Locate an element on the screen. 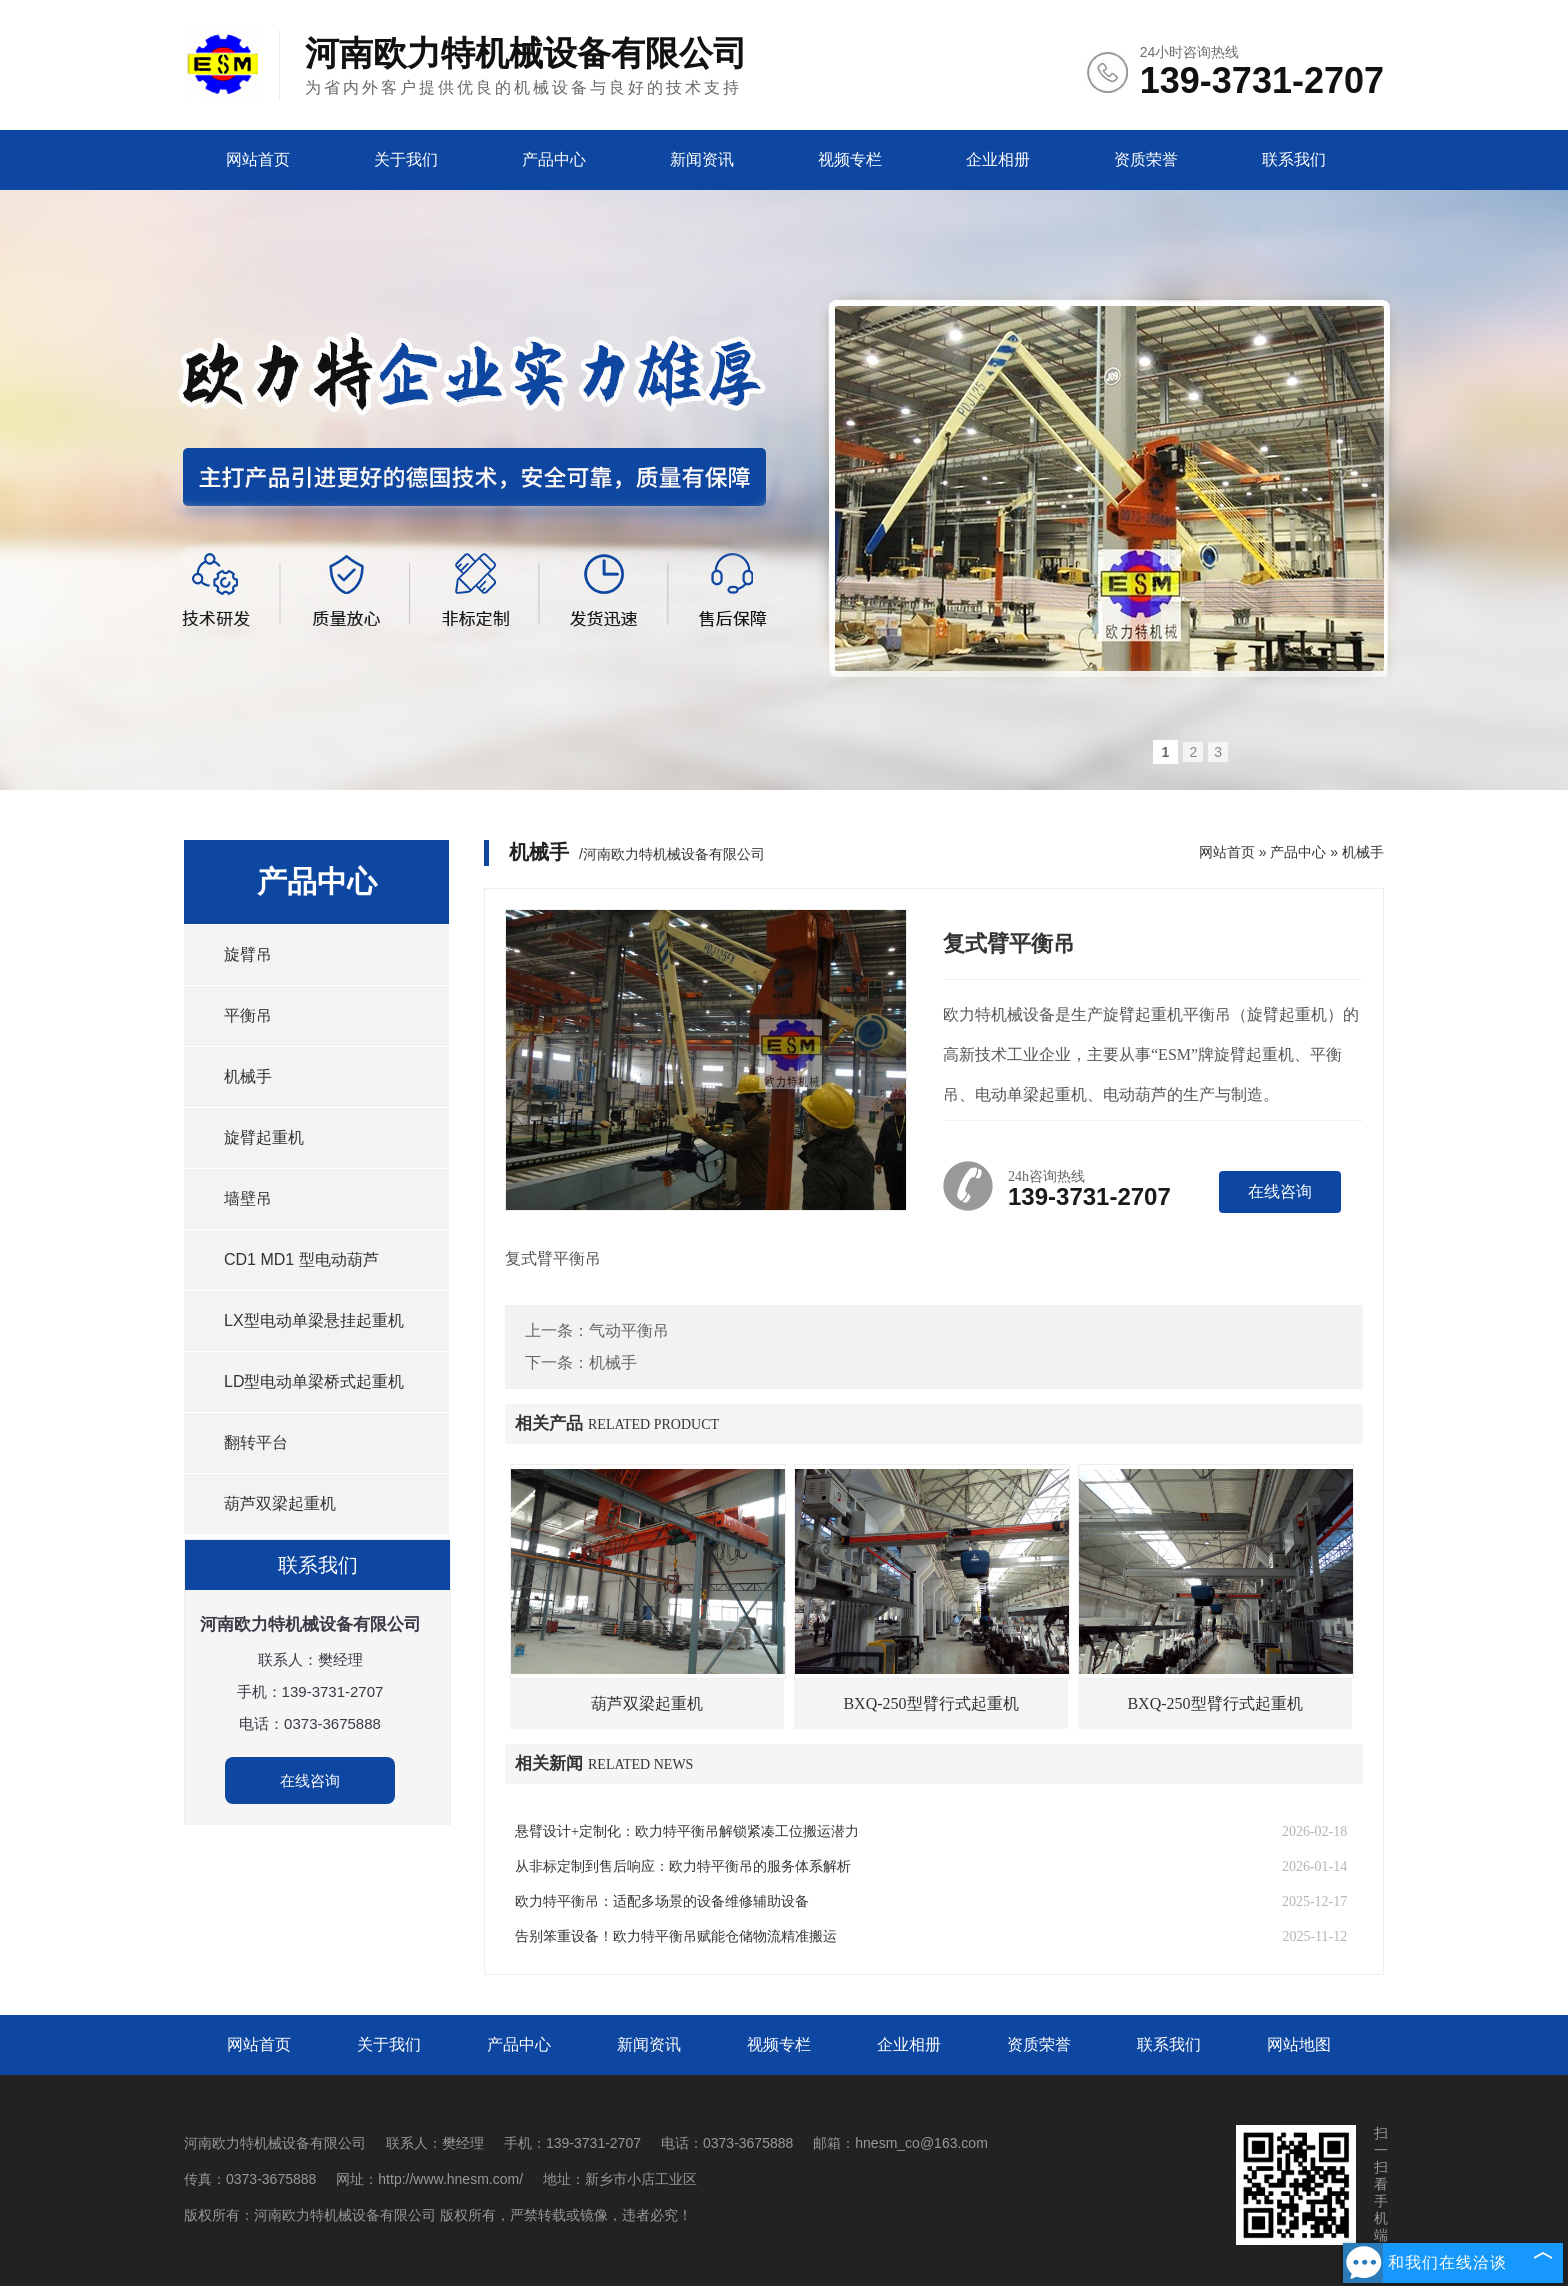 Image resolution: width=1568 pixels, height=2286 pixels. BXQ-250型臂行式起重机 is located at coordinates (930, 1703).